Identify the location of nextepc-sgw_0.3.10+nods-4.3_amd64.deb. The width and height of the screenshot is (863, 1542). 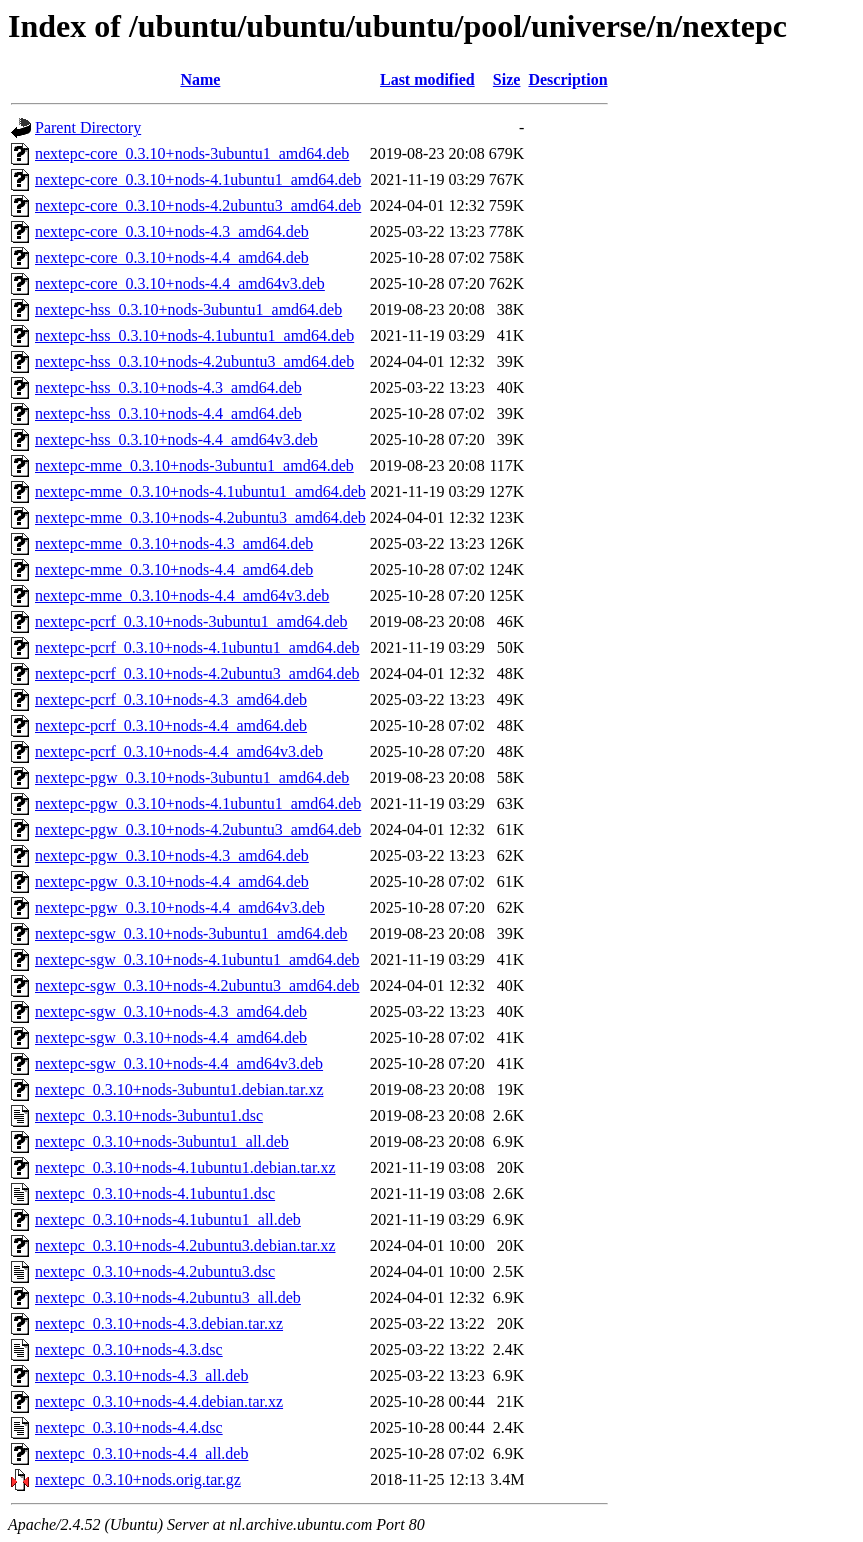
(171, 1011).